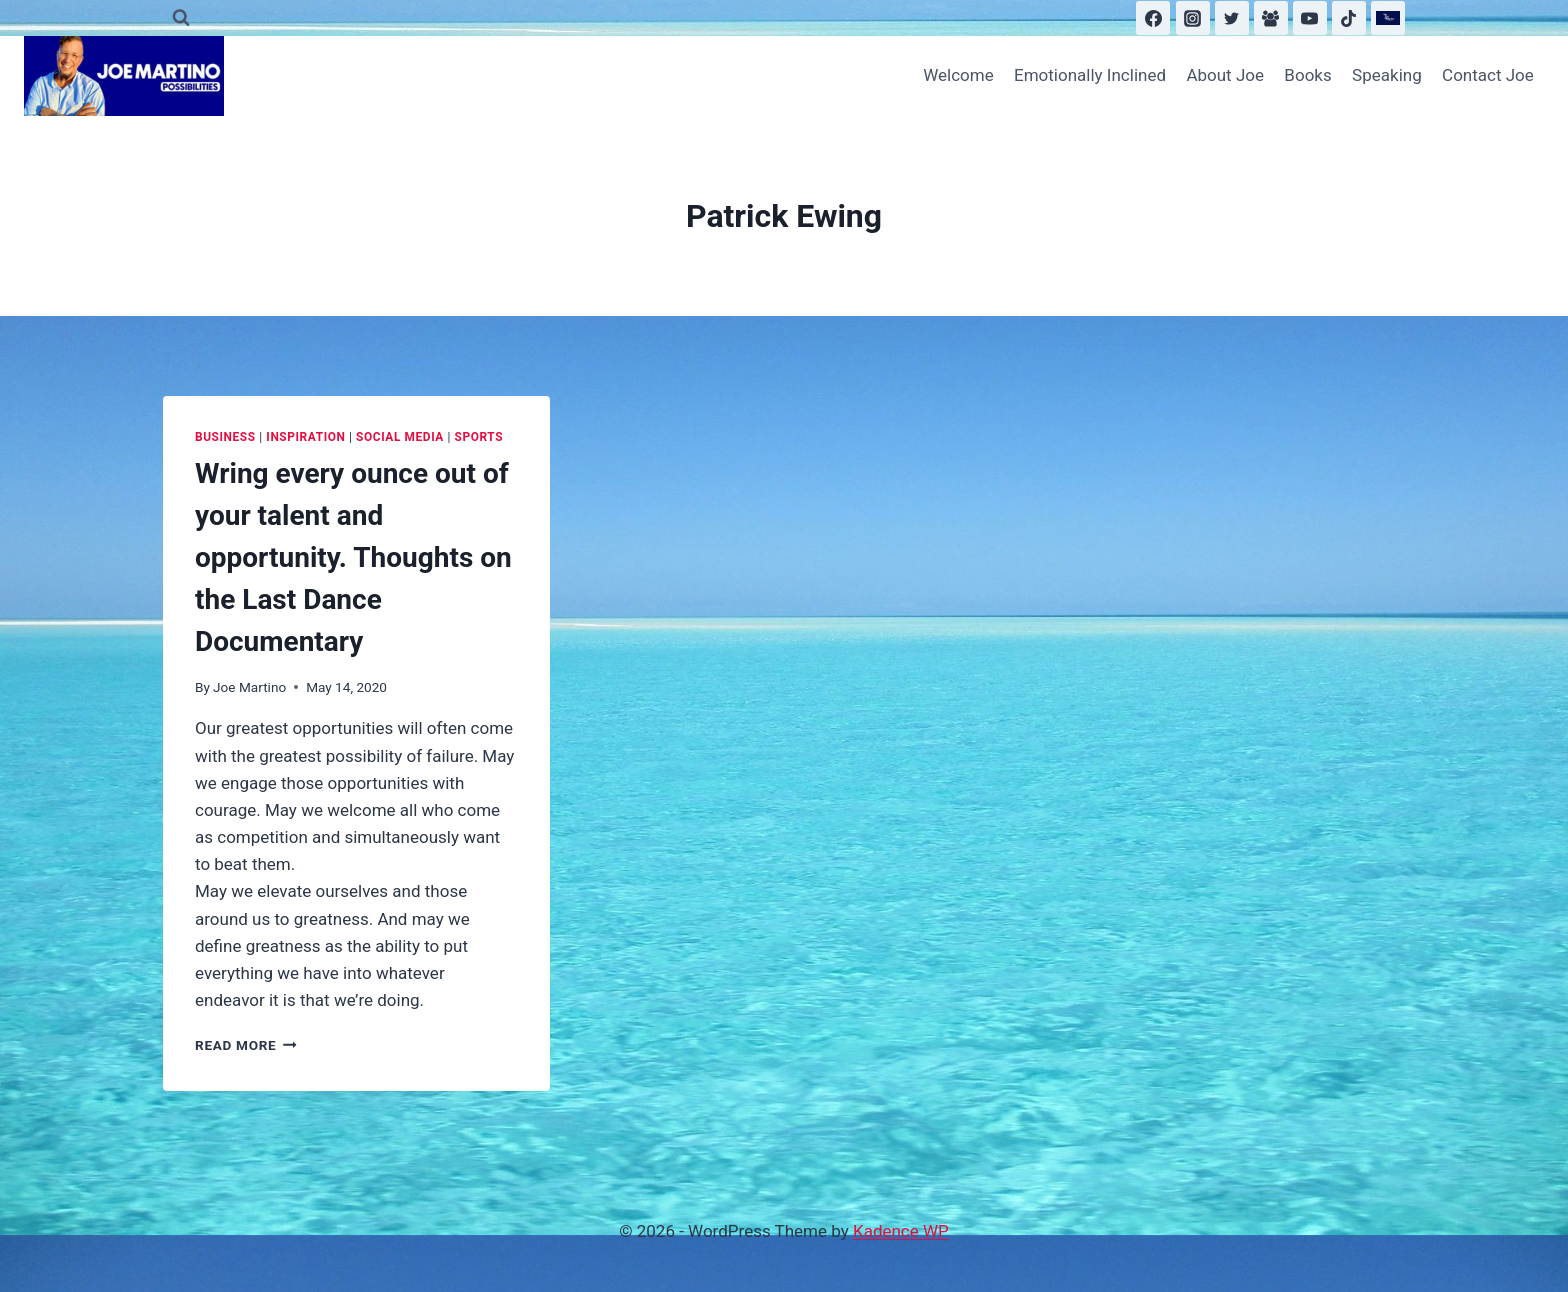 Image resolution: width=1568 pixels, height=1292 pixels. Describe the element at coordinates (958, 75) in the screenshot. I see `Welcome` at that location.